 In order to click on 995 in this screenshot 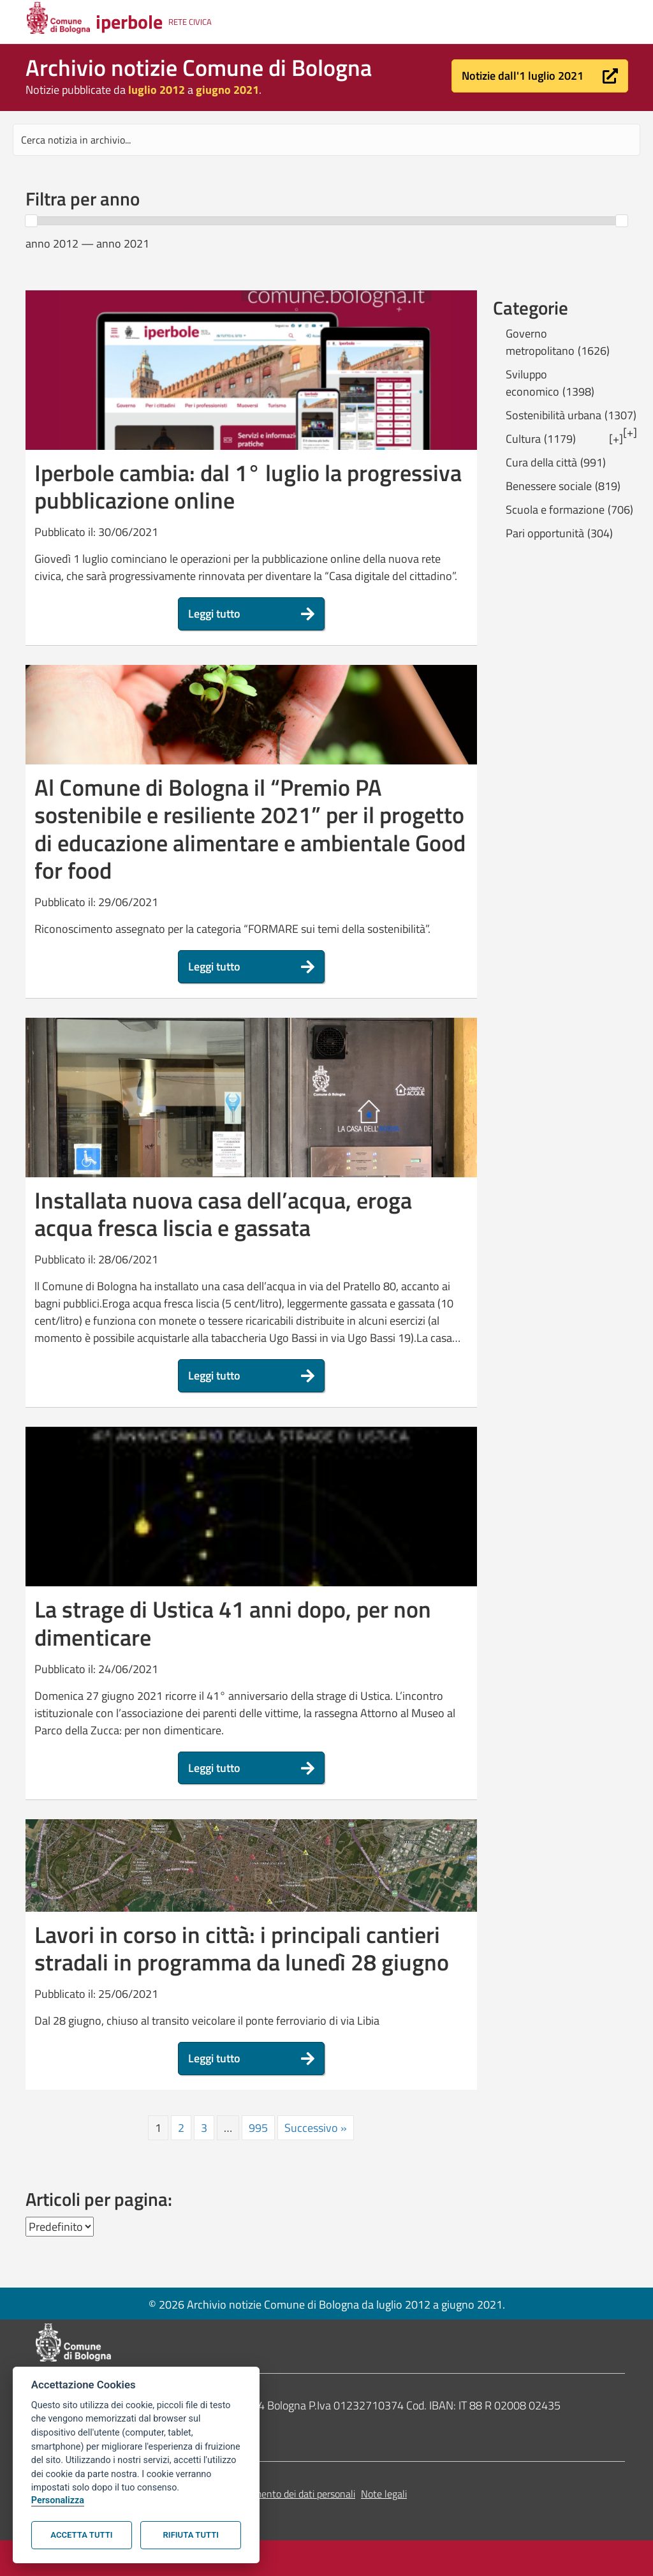, I will do `click(258, 2127)`.